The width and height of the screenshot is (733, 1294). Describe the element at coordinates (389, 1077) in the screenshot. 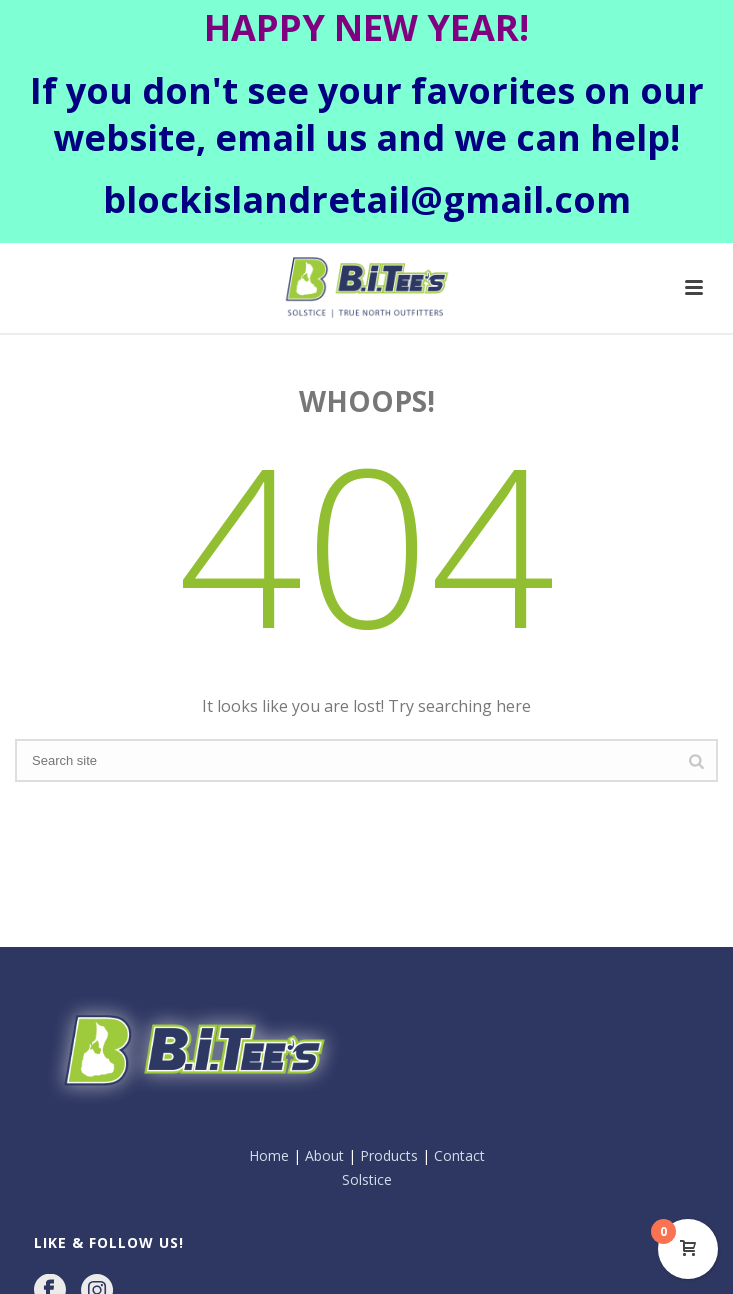

I see `Products` at that location.